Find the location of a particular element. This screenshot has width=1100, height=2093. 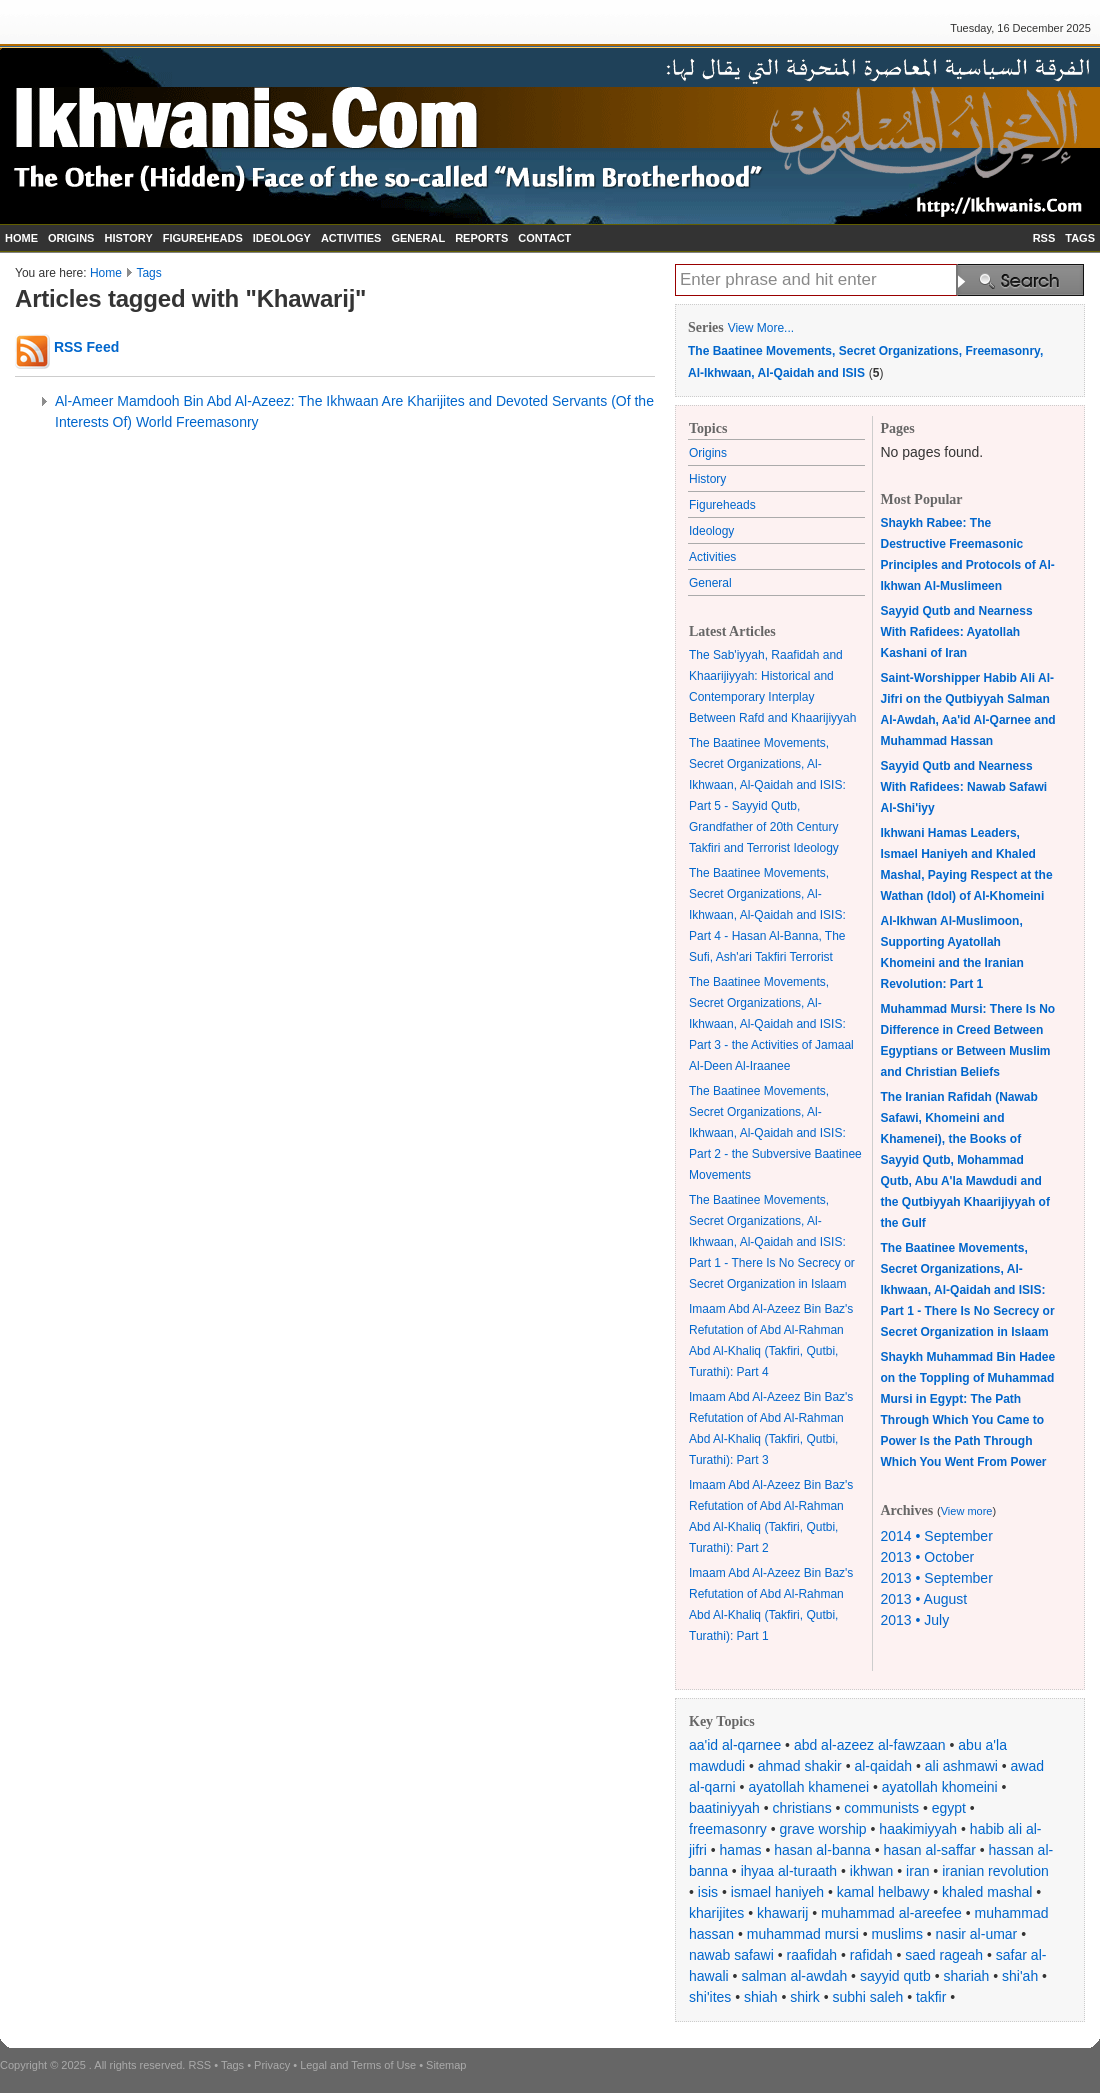

FIGUREHEADS is located at coordinates (203, 238).